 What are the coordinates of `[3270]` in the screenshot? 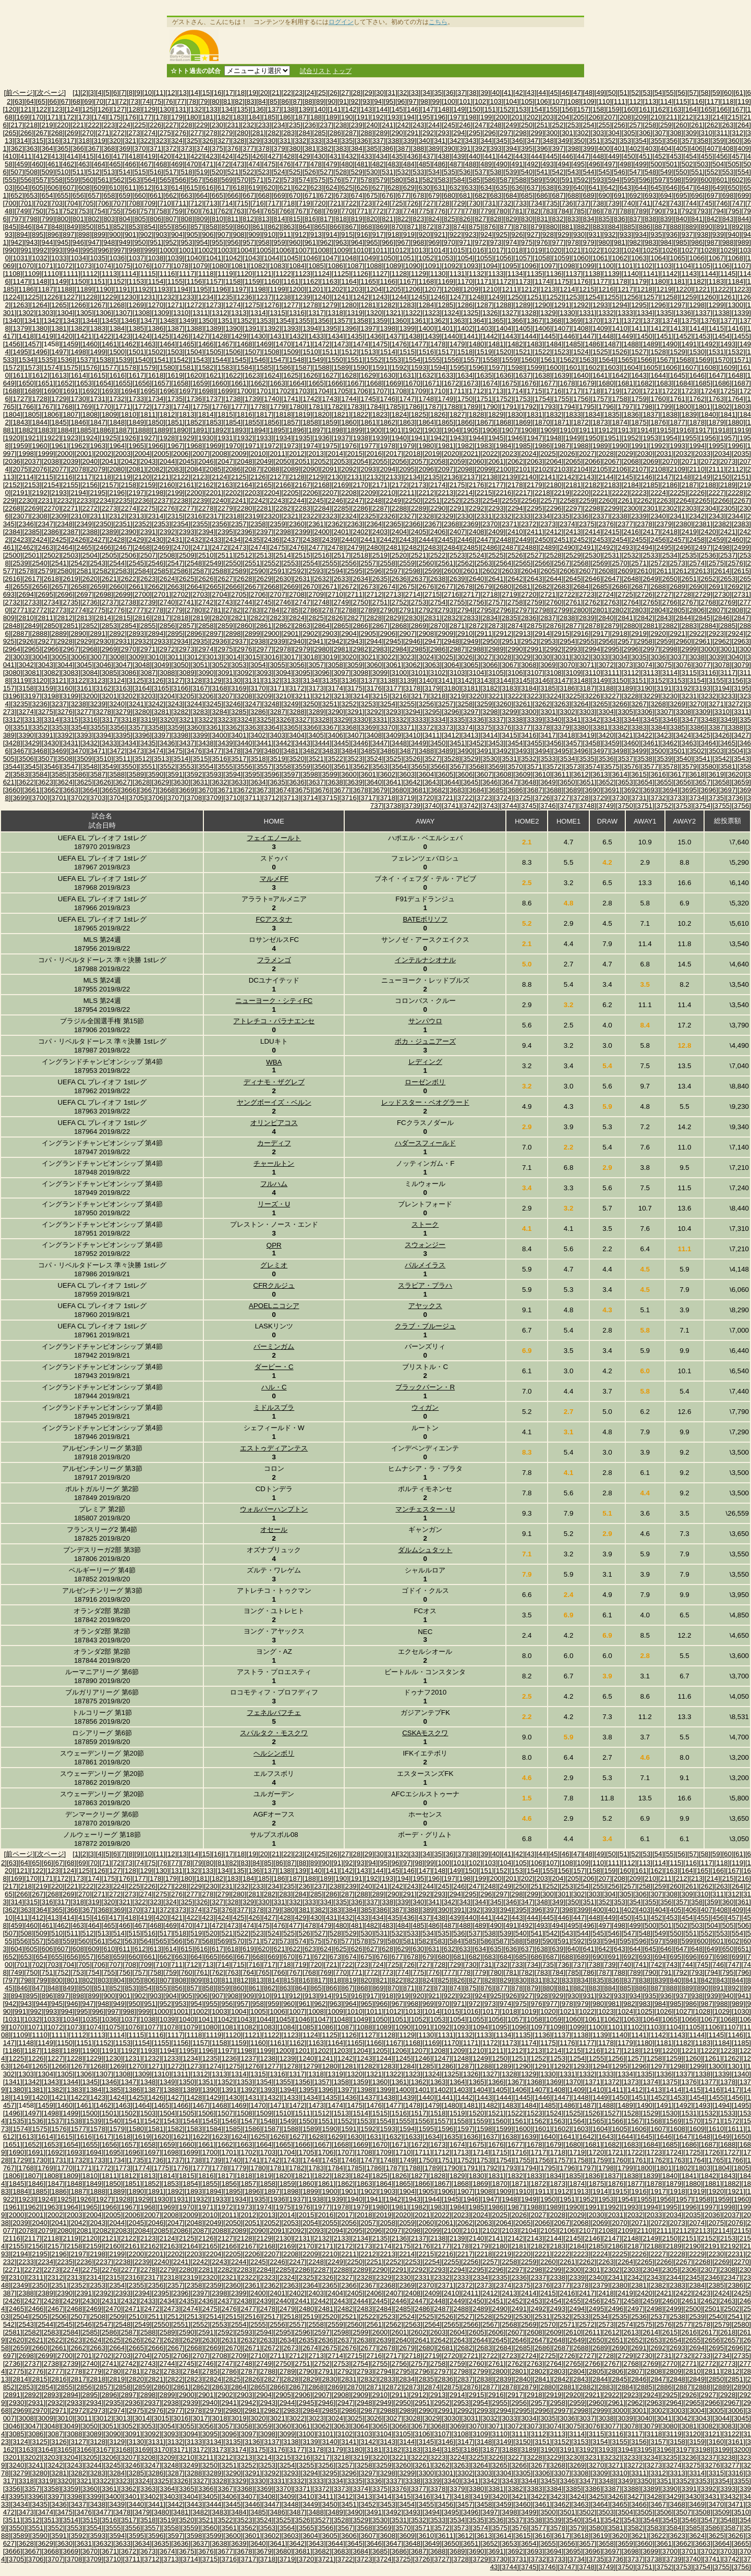 It's located at (697, 704).